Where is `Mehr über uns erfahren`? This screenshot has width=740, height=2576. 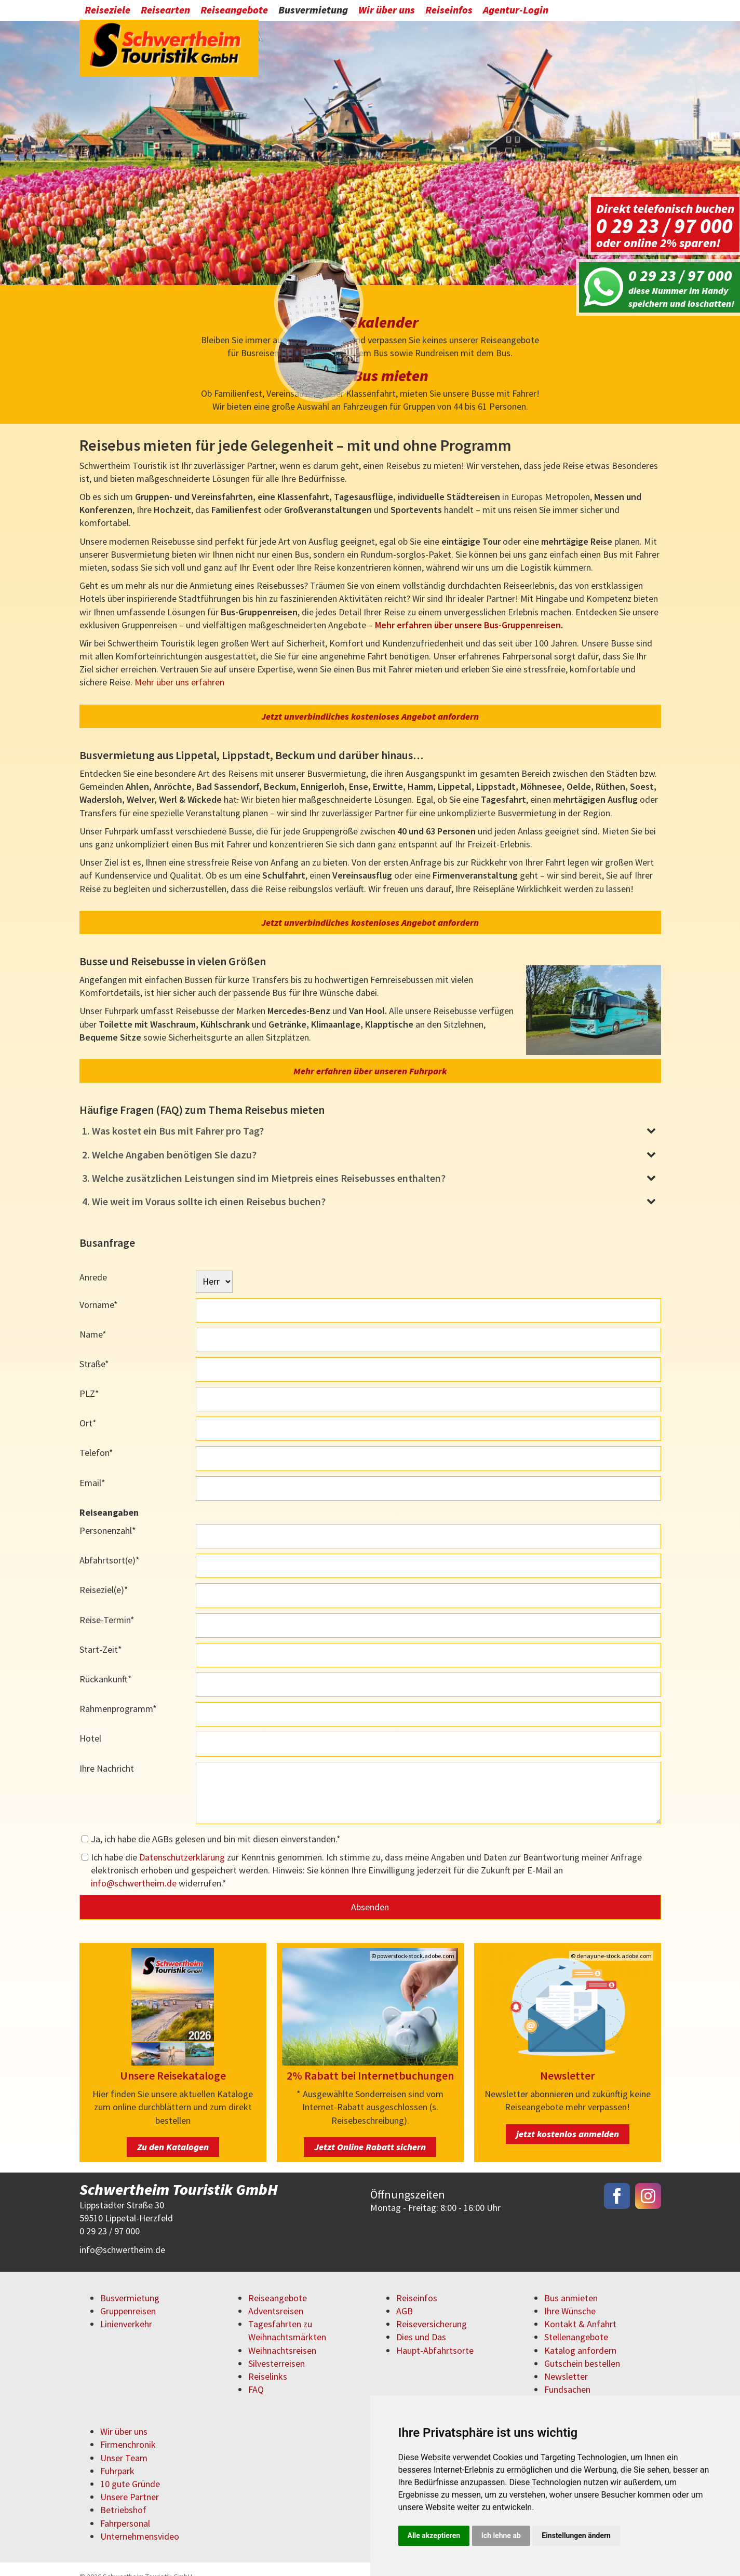 Mehr über uns erfahren is located at coordinates (179, 668).